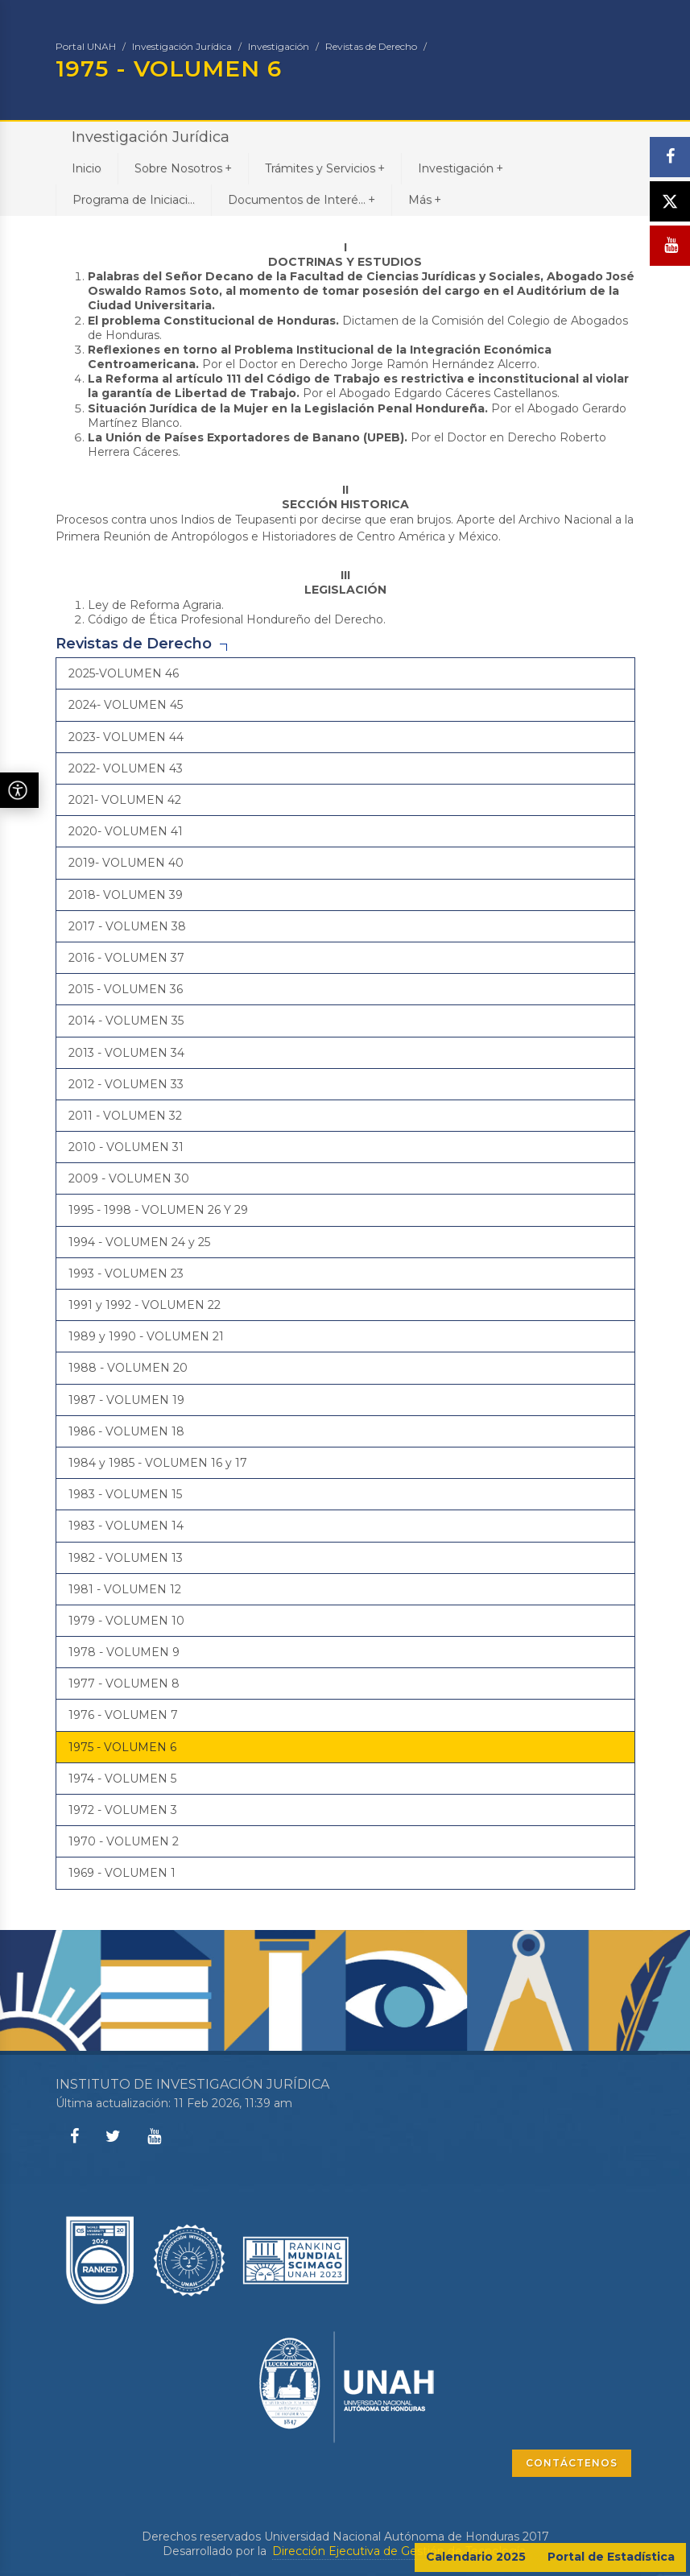 This screenshot has width=690, height=2576. I want to click on 1987 - VOLUMEN 19, so click(126, 1400).